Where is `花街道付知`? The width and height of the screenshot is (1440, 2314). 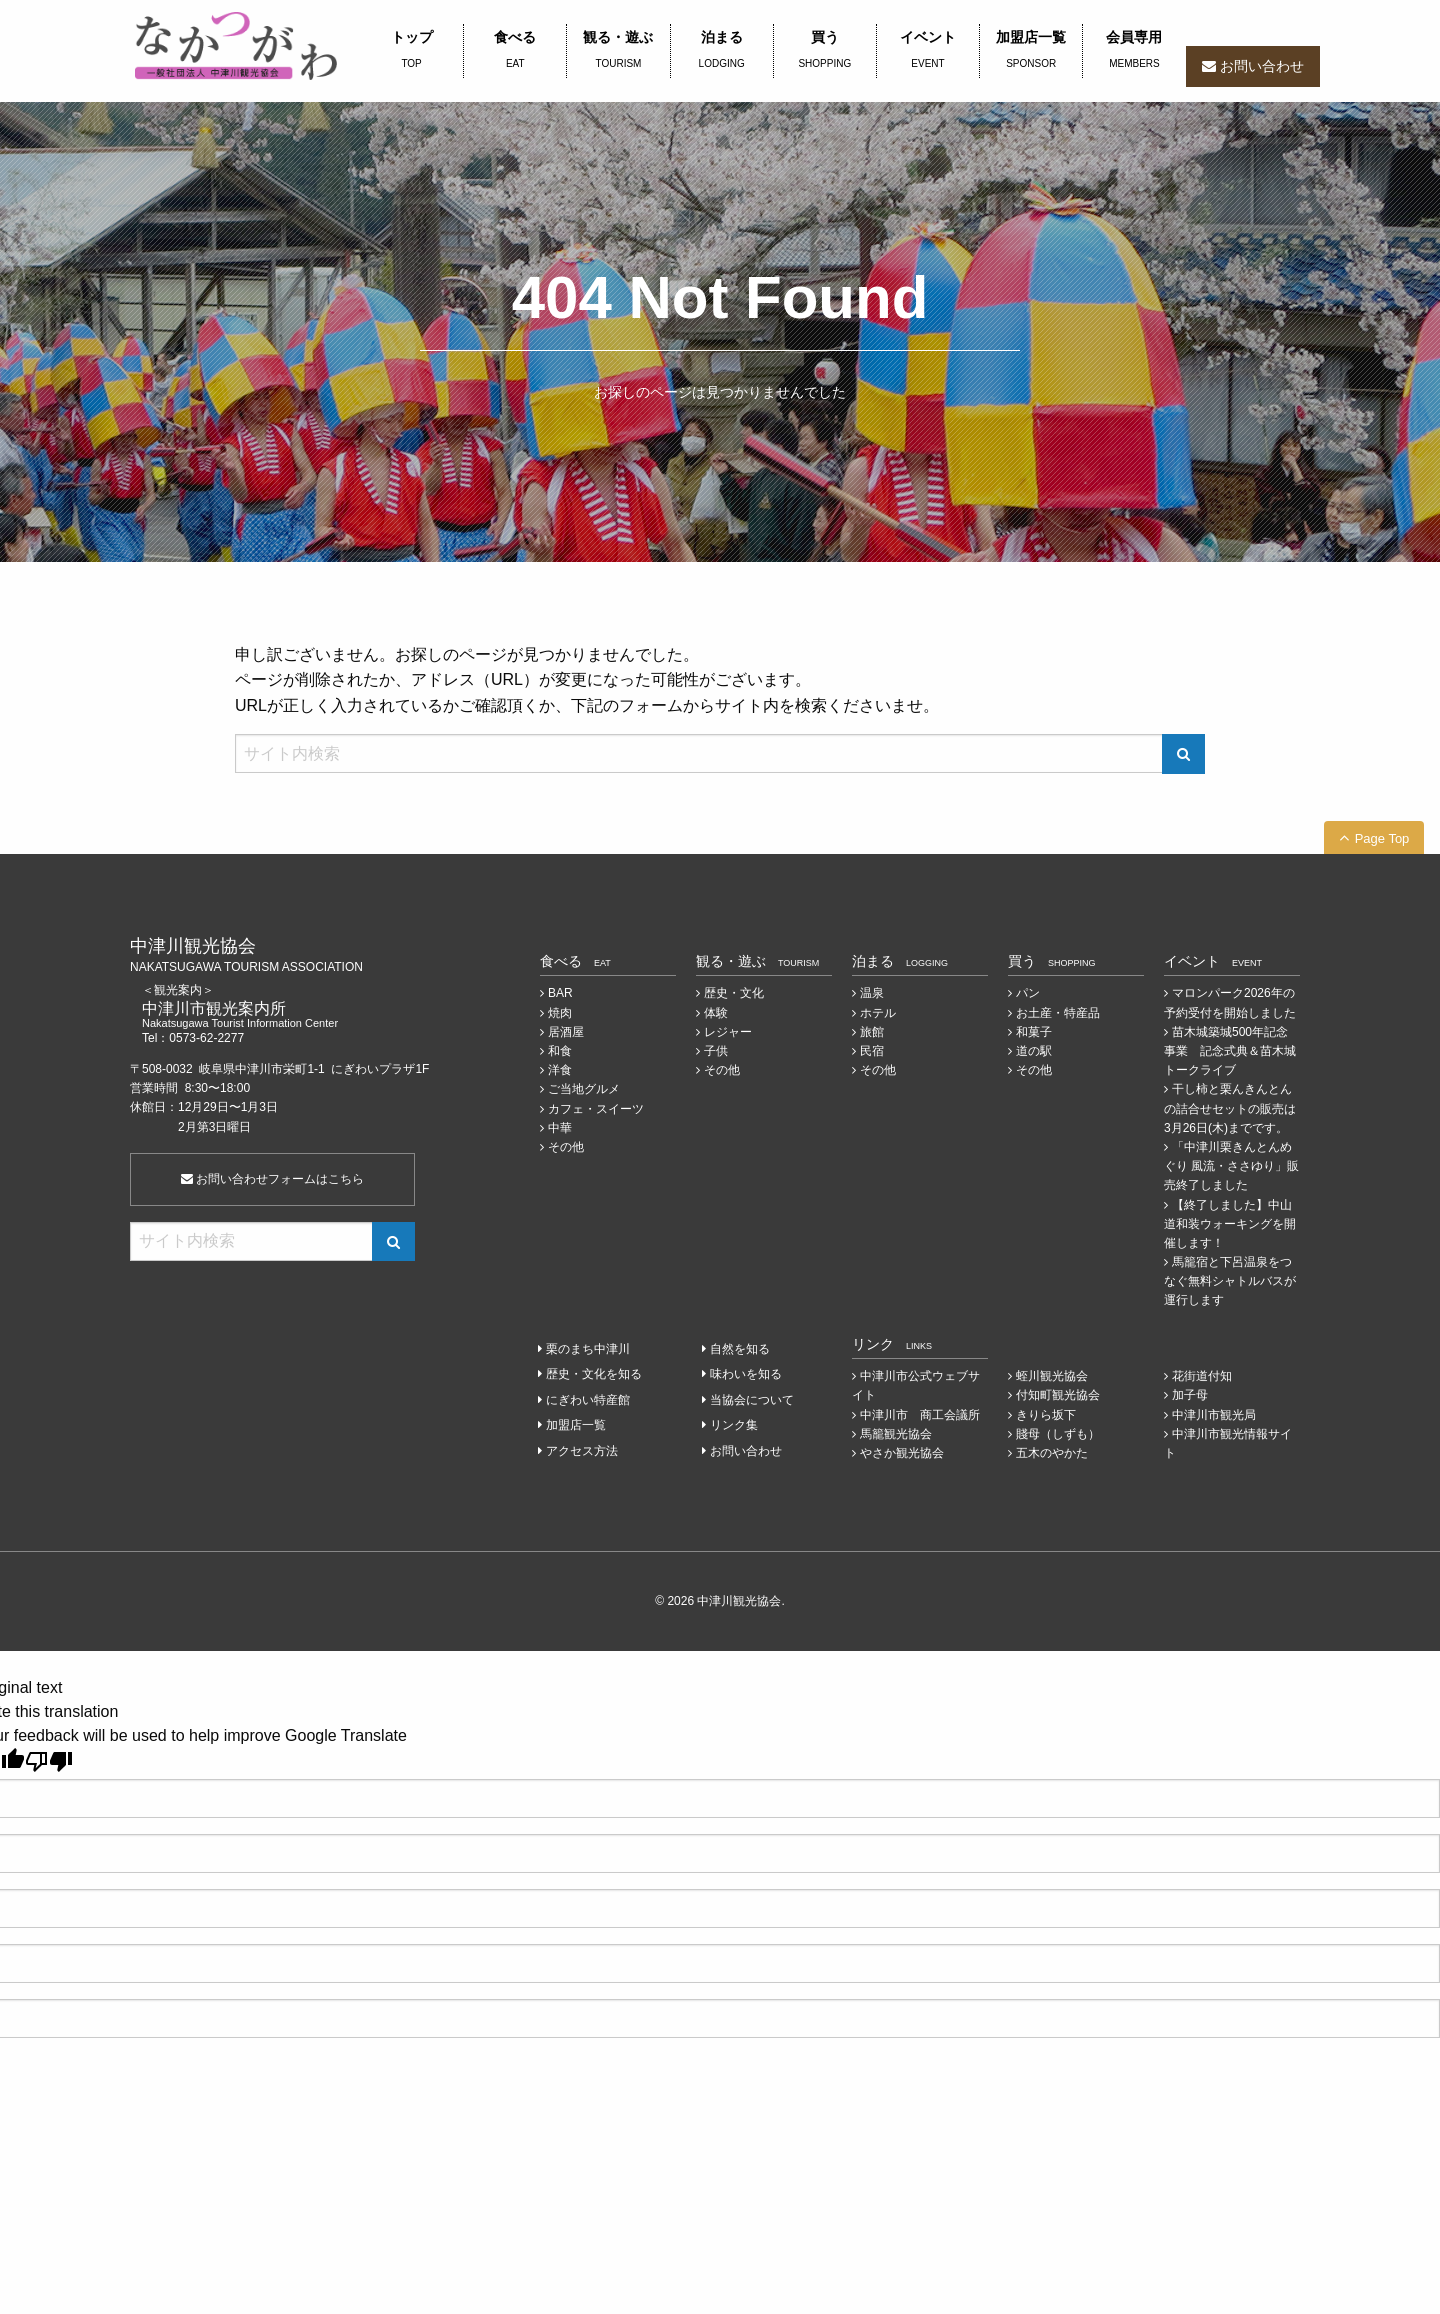 花街道付知 is located at coordinates (1202, 1376).